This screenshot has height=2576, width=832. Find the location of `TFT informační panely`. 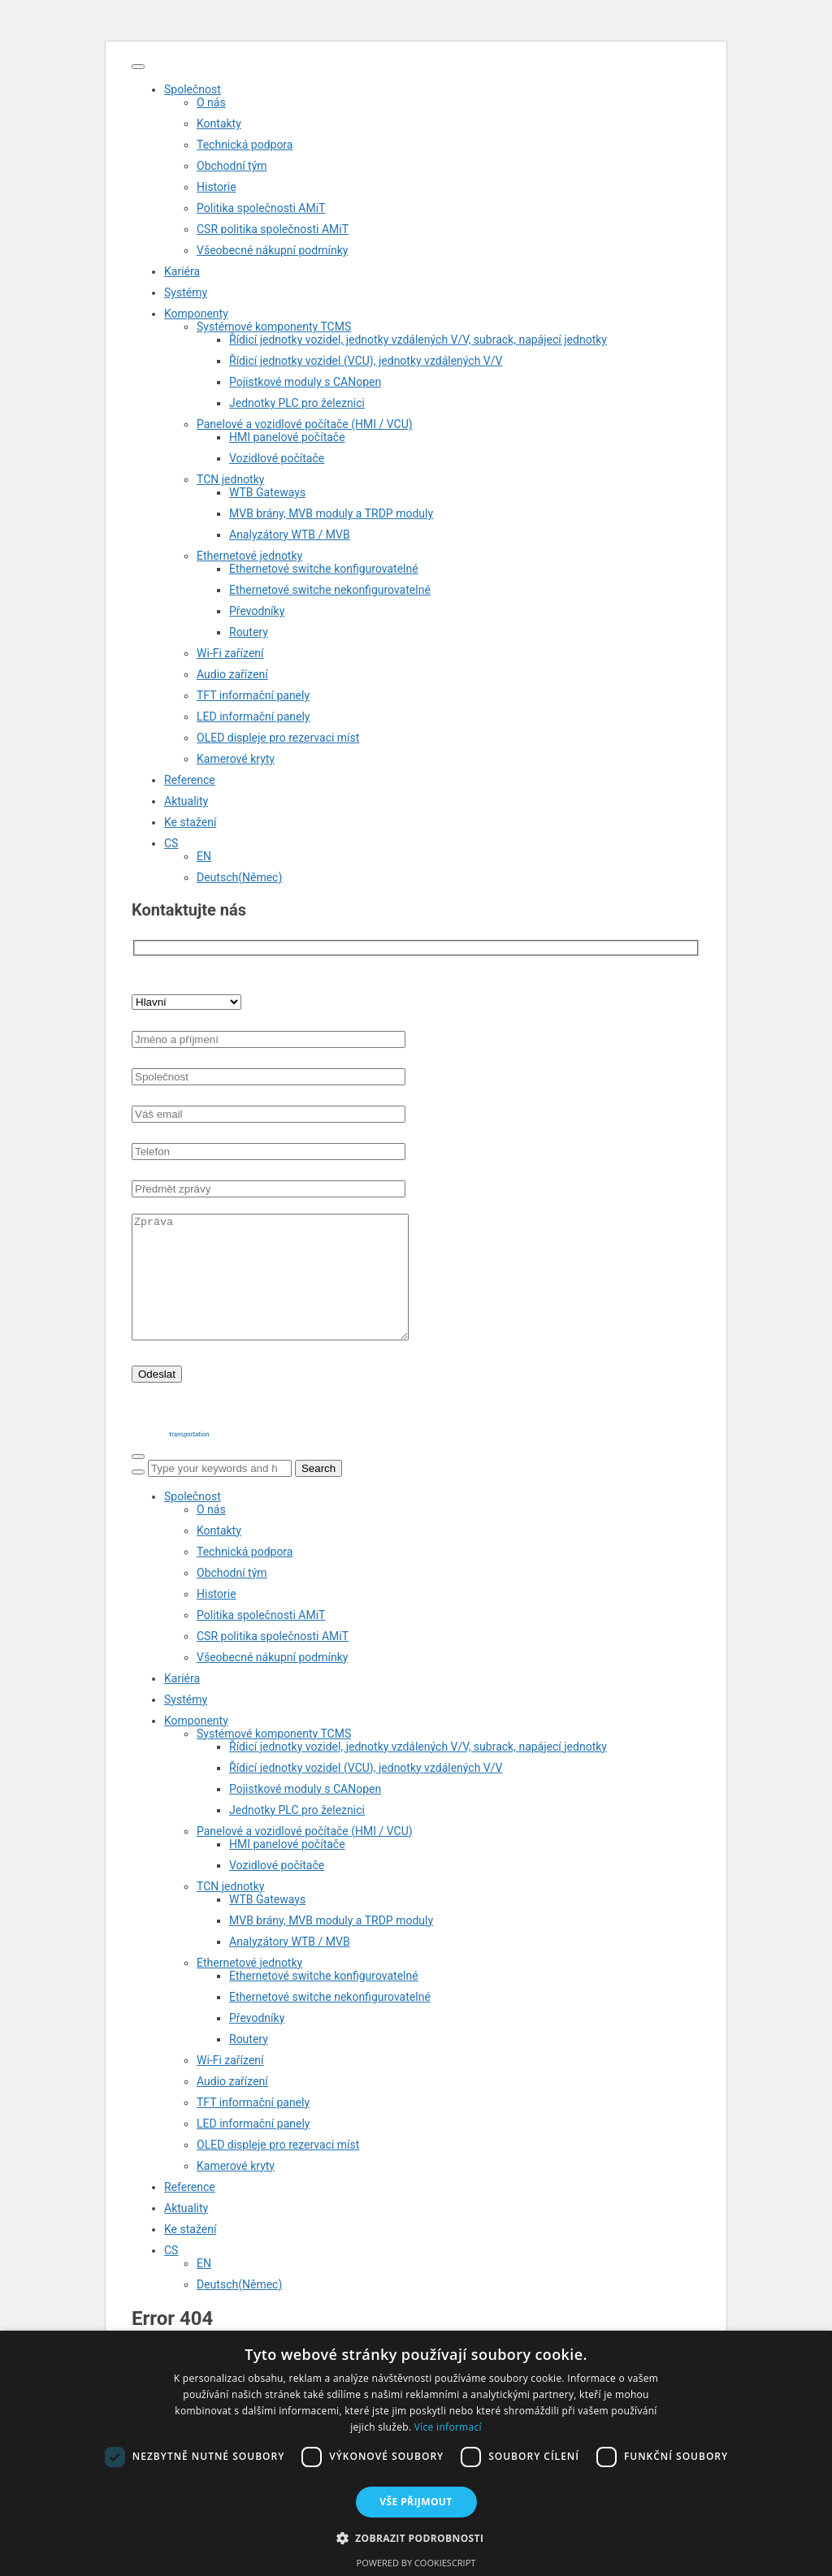

TFT informační panely is located at coordinates (253, 695).